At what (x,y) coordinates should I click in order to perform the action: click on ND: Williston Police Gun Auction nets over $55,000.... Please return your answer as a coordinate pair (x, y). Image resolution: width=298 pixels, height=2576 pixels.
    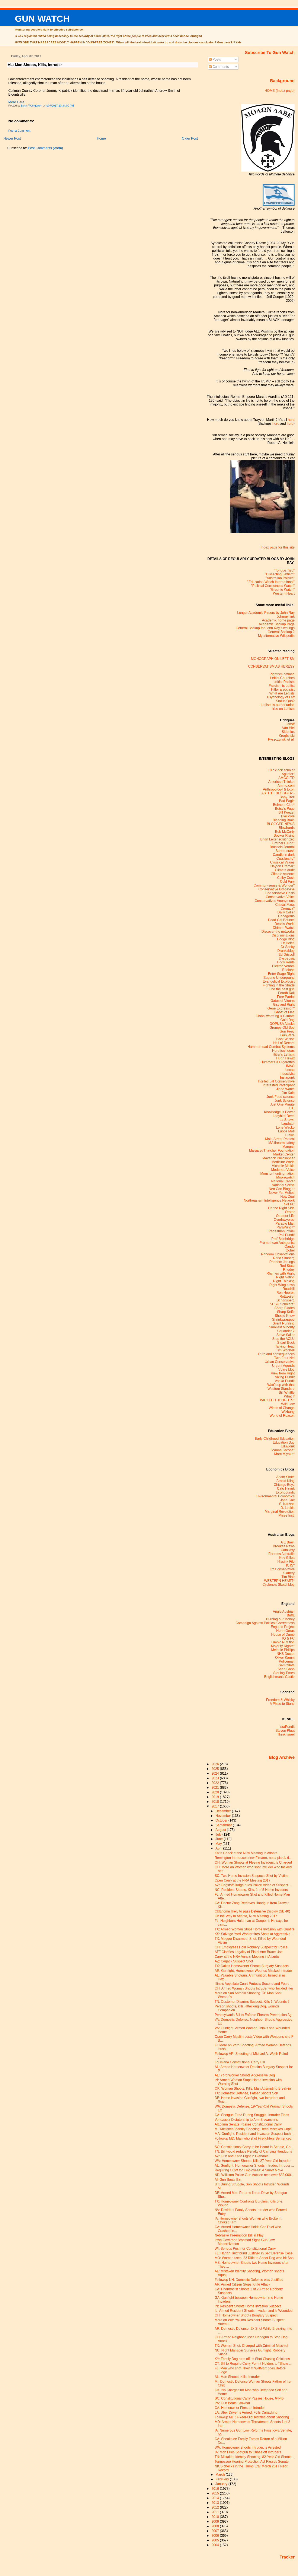
    Looking at the image, I should click on (254, 2175).